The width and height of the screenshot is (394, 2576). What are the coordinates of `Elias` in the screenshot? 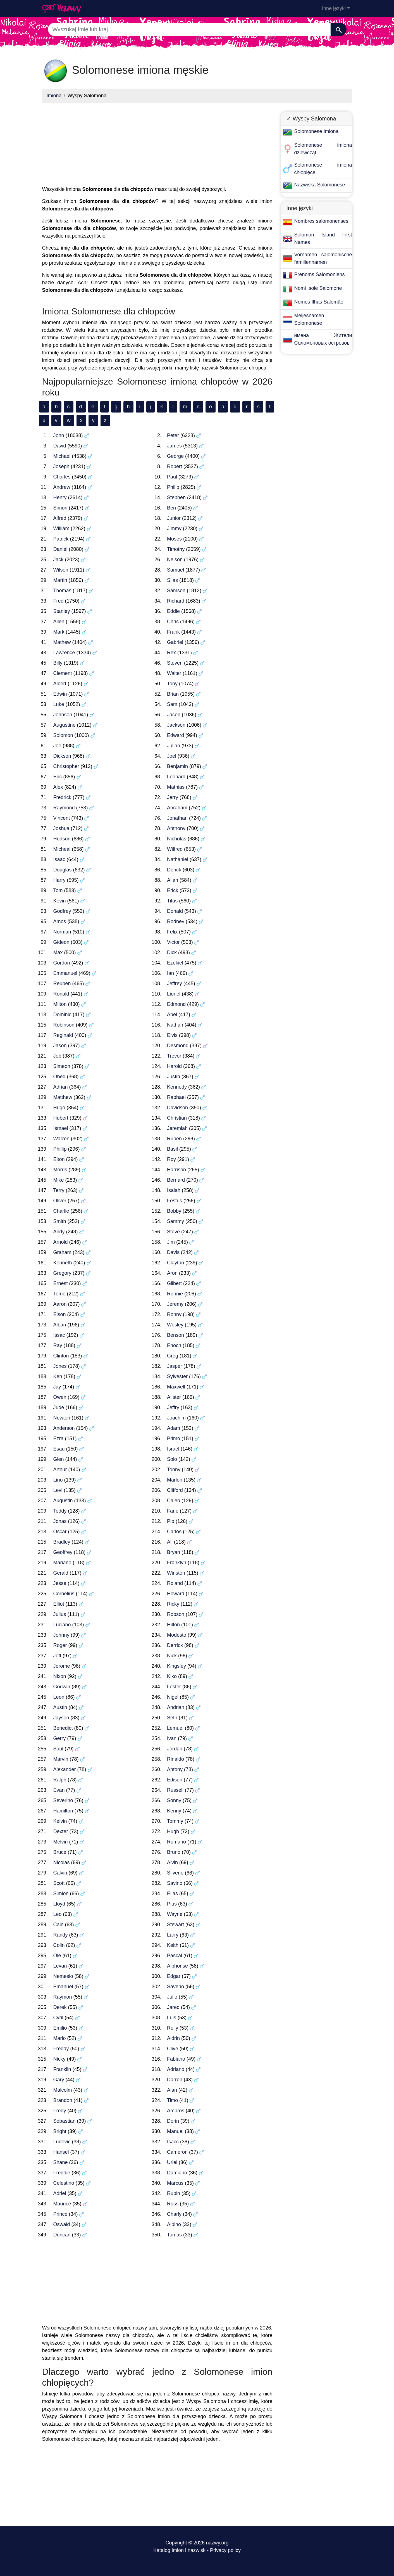 It's located at (172, 1893).